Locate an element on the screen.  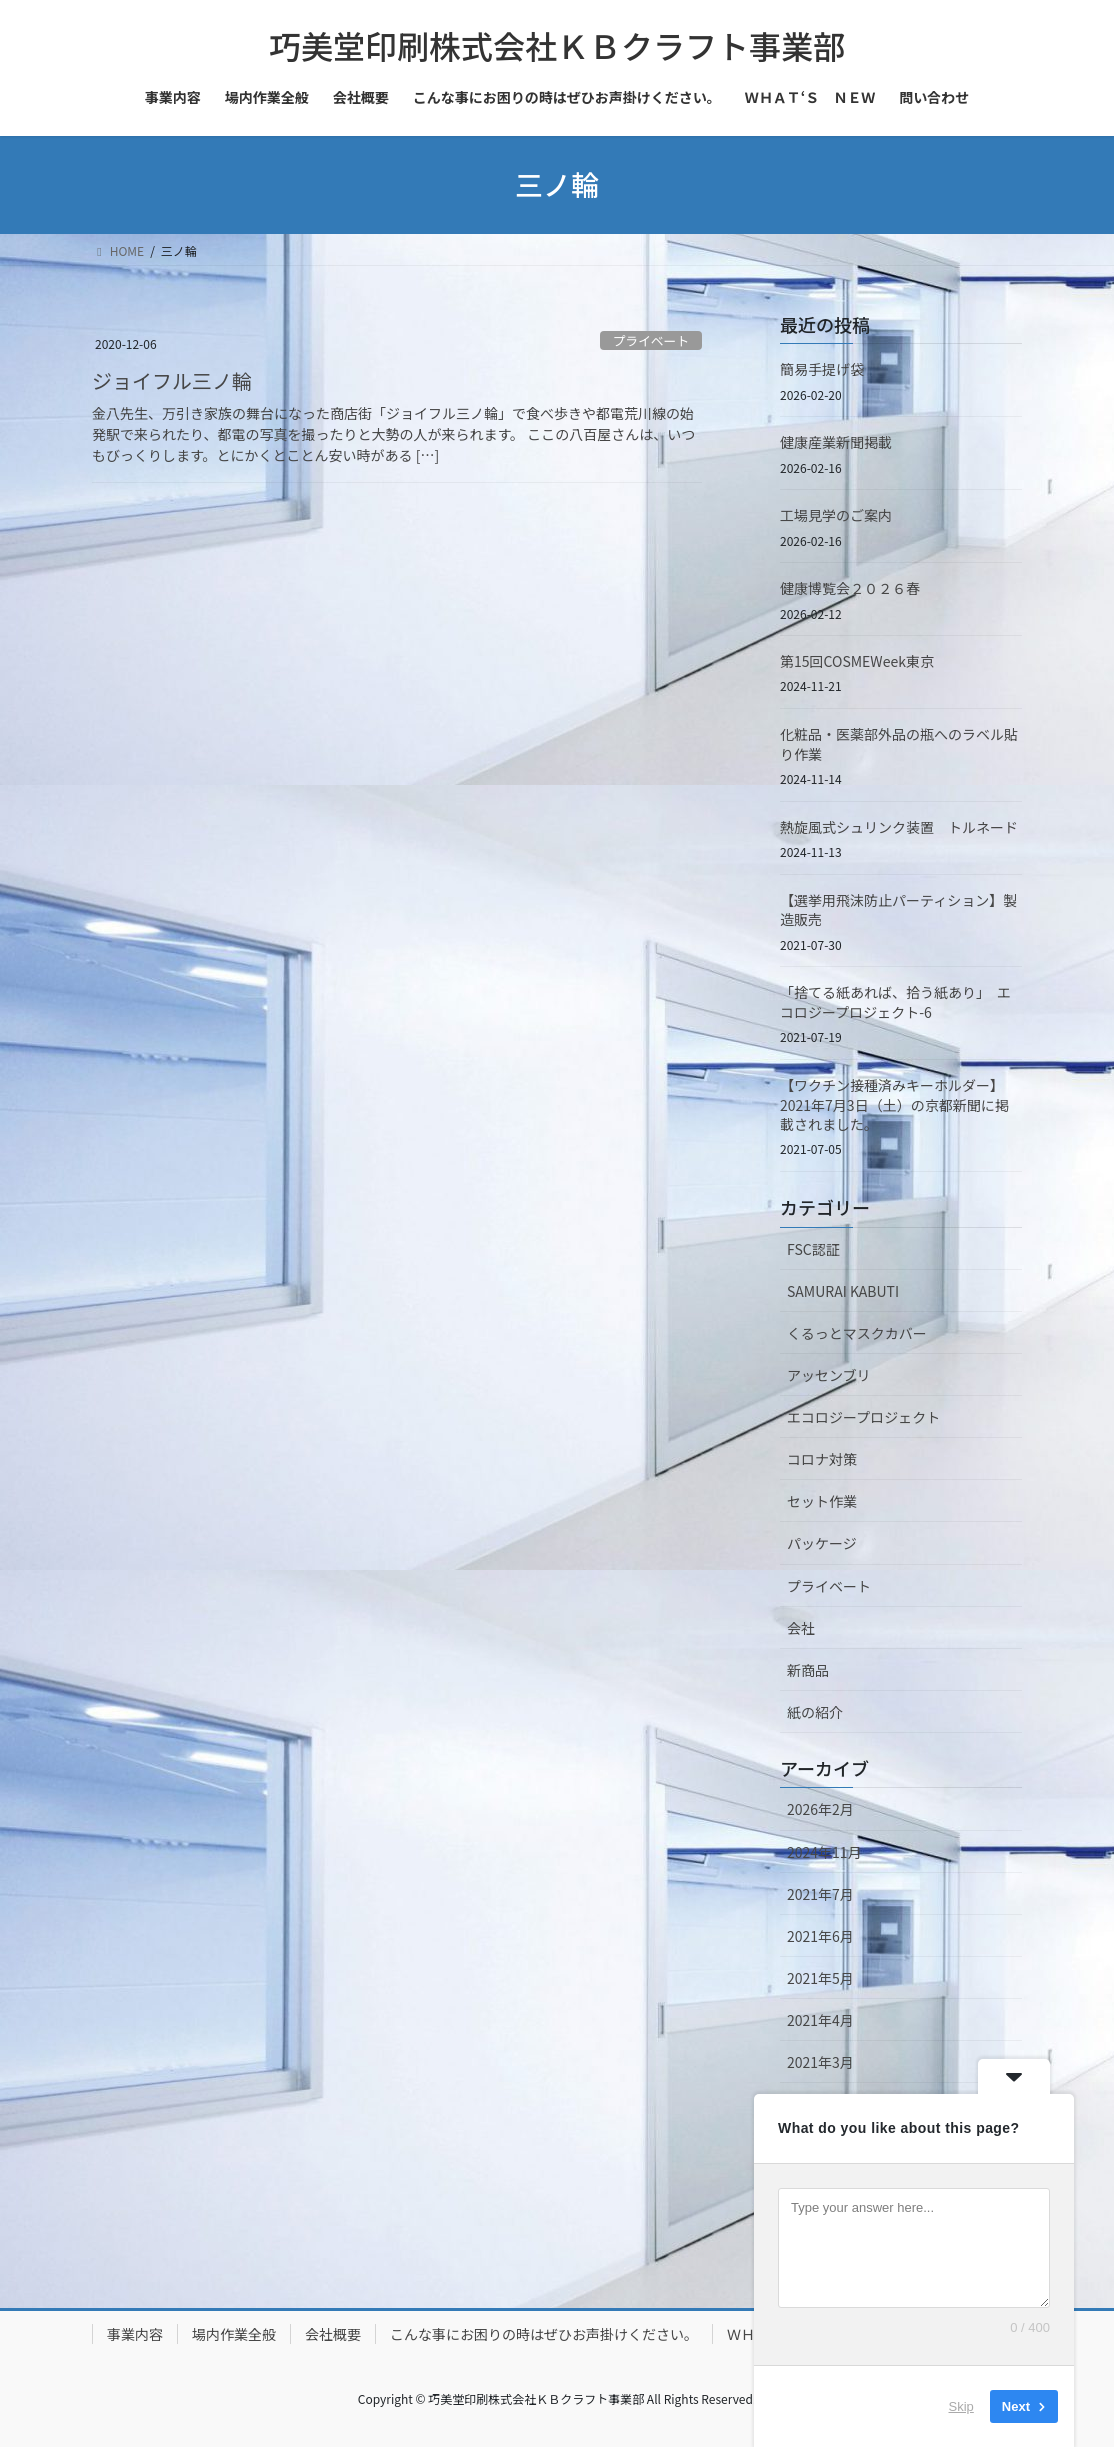
2021年6月 is located at coordinates (820, 1936).